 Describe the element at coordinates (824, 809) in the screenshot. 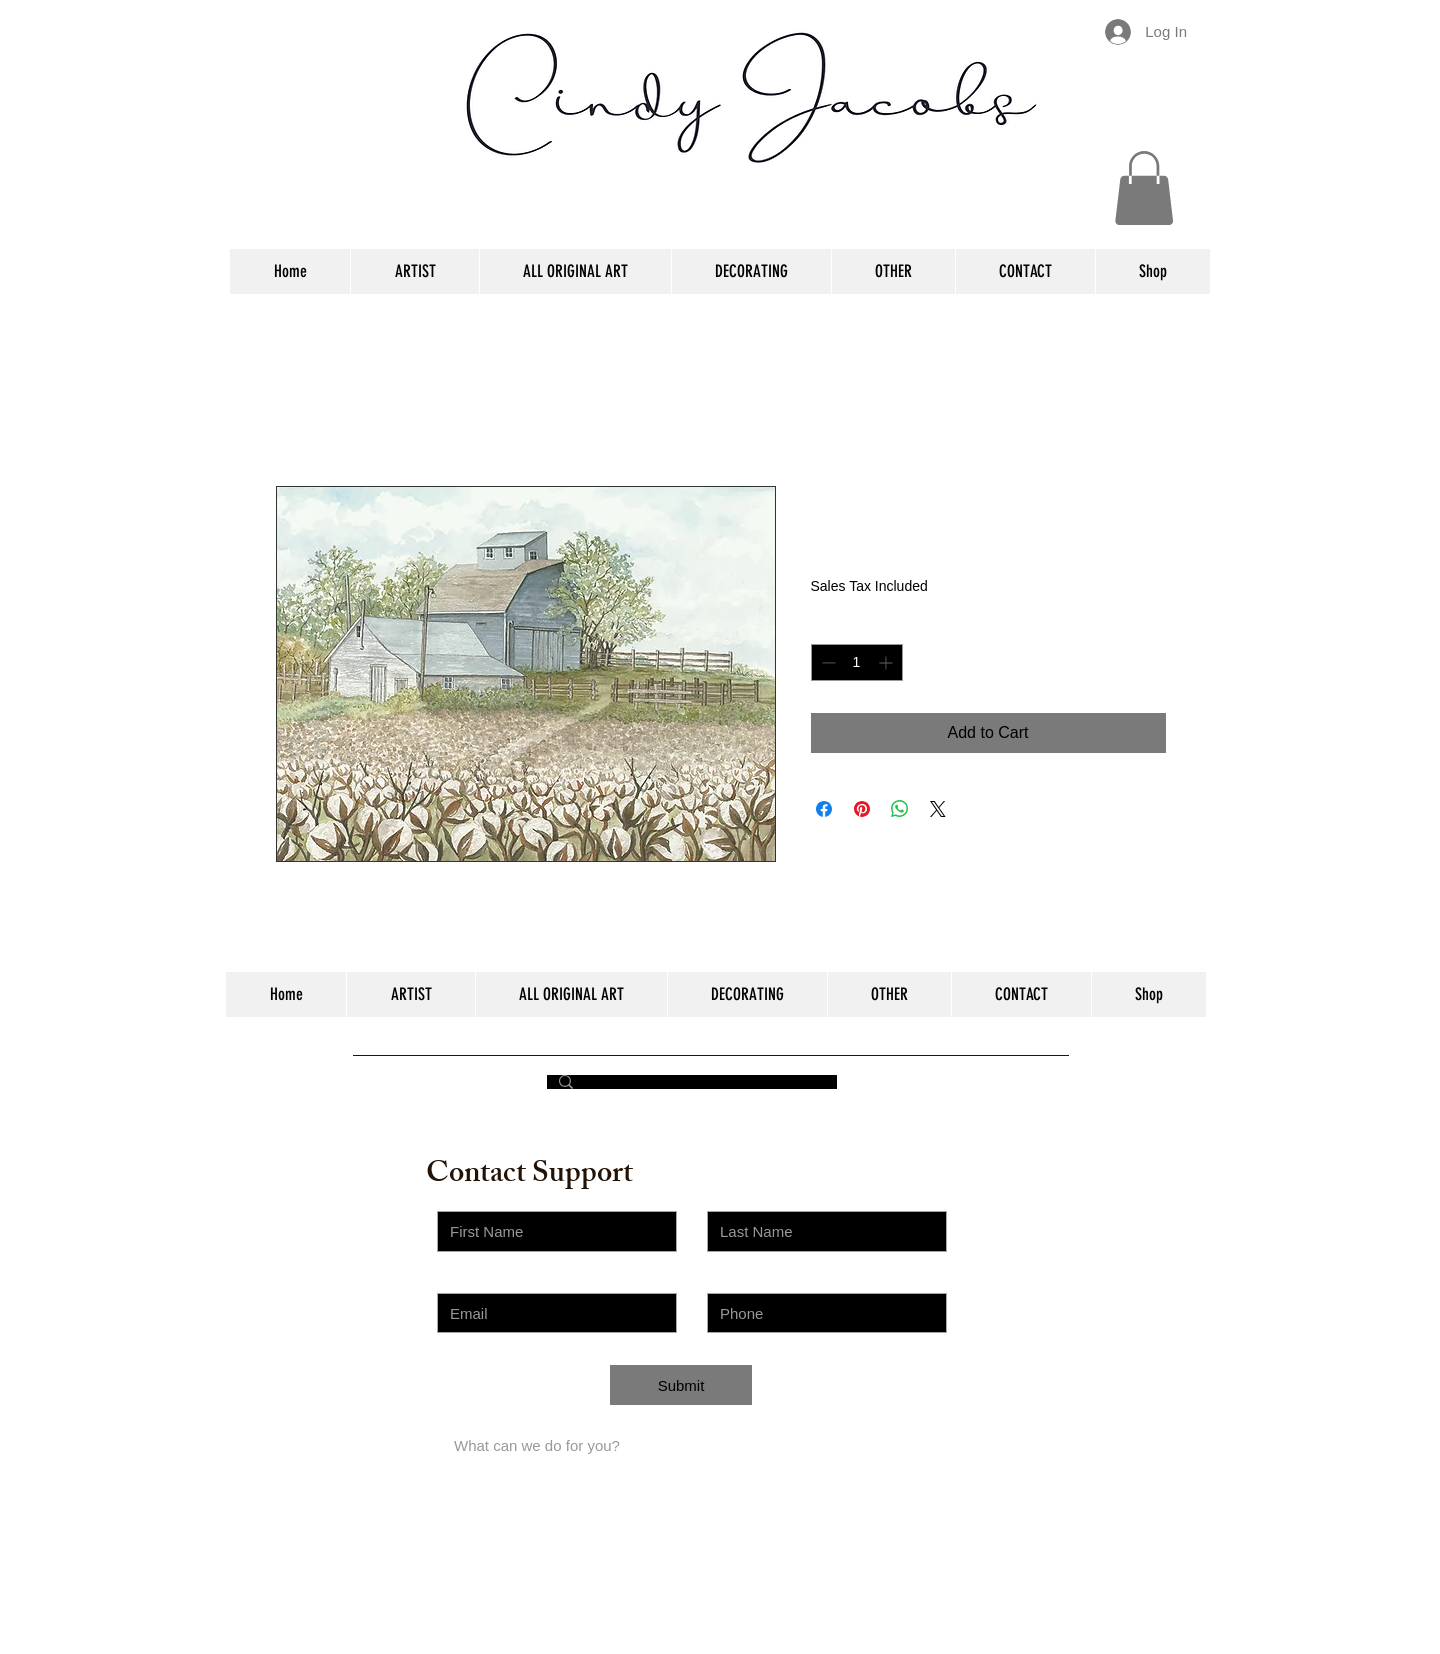

I see `[Share on Facebook]` at that location.